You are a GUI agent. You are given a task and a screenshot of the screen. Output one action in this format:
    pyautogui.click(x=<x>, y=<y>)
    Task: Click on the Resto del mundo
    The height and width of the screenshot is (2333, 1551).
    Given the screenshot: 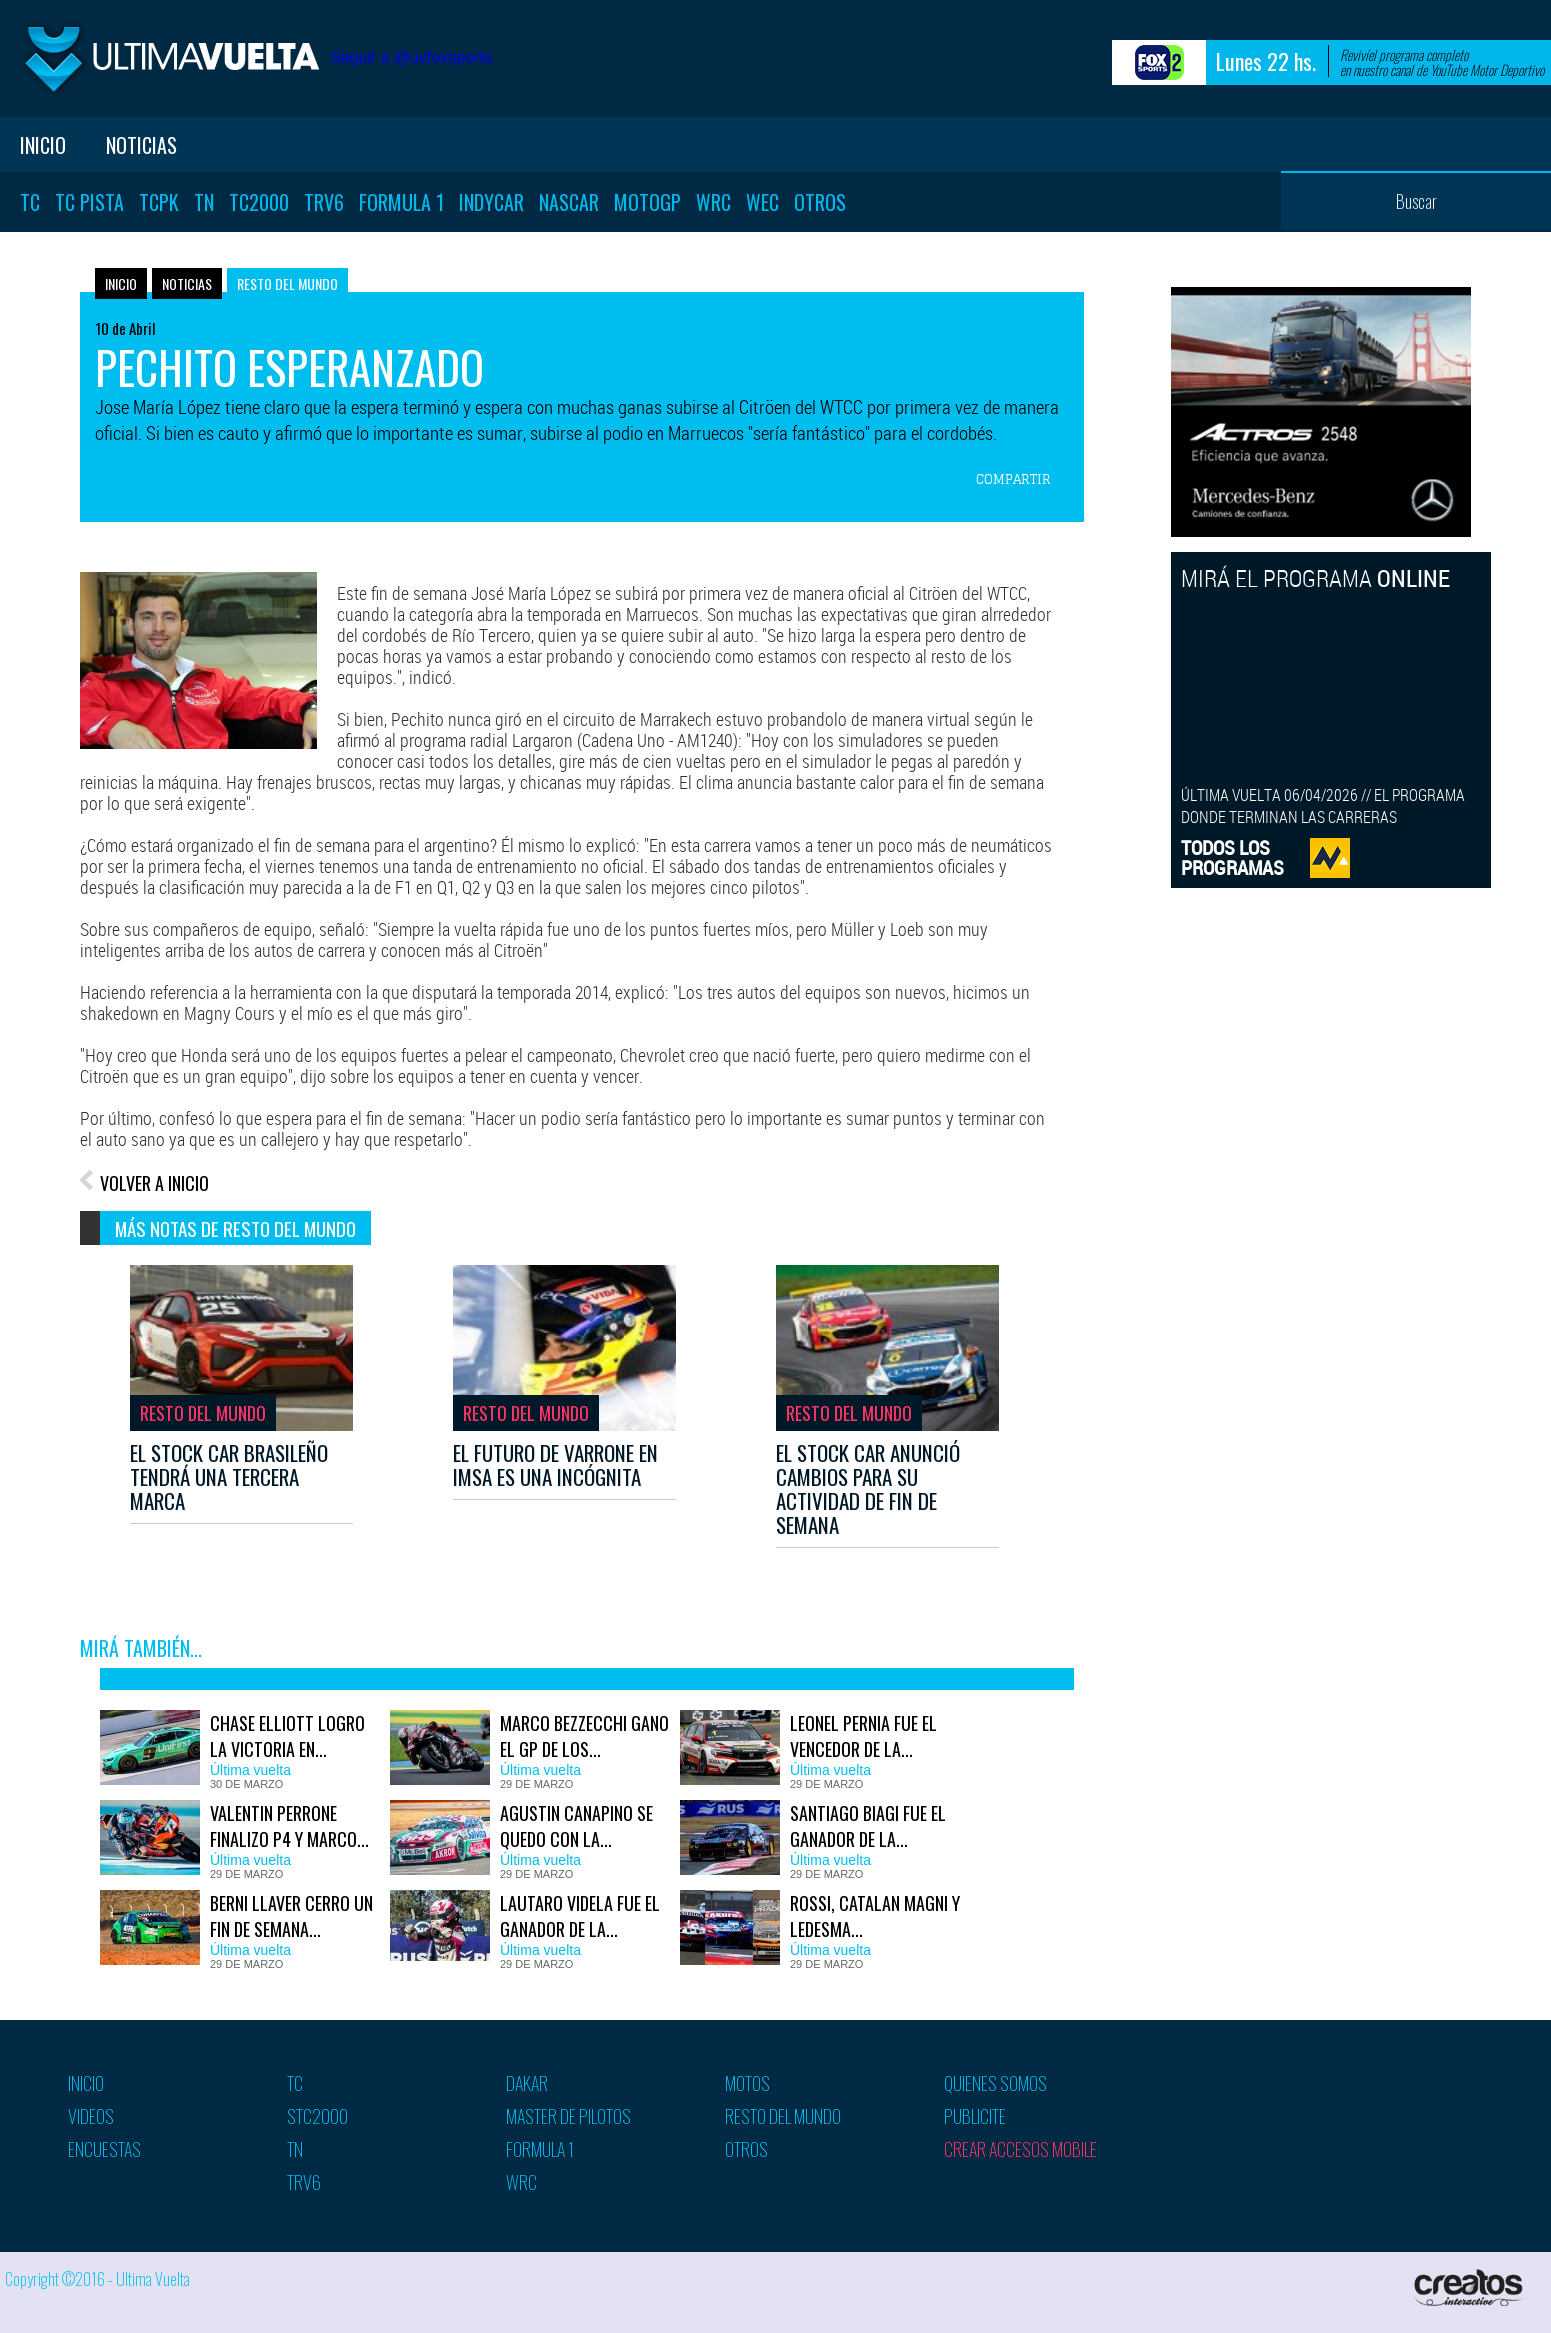 What is the action you would take?
    pyautogui.click(x=287, y=283)
    